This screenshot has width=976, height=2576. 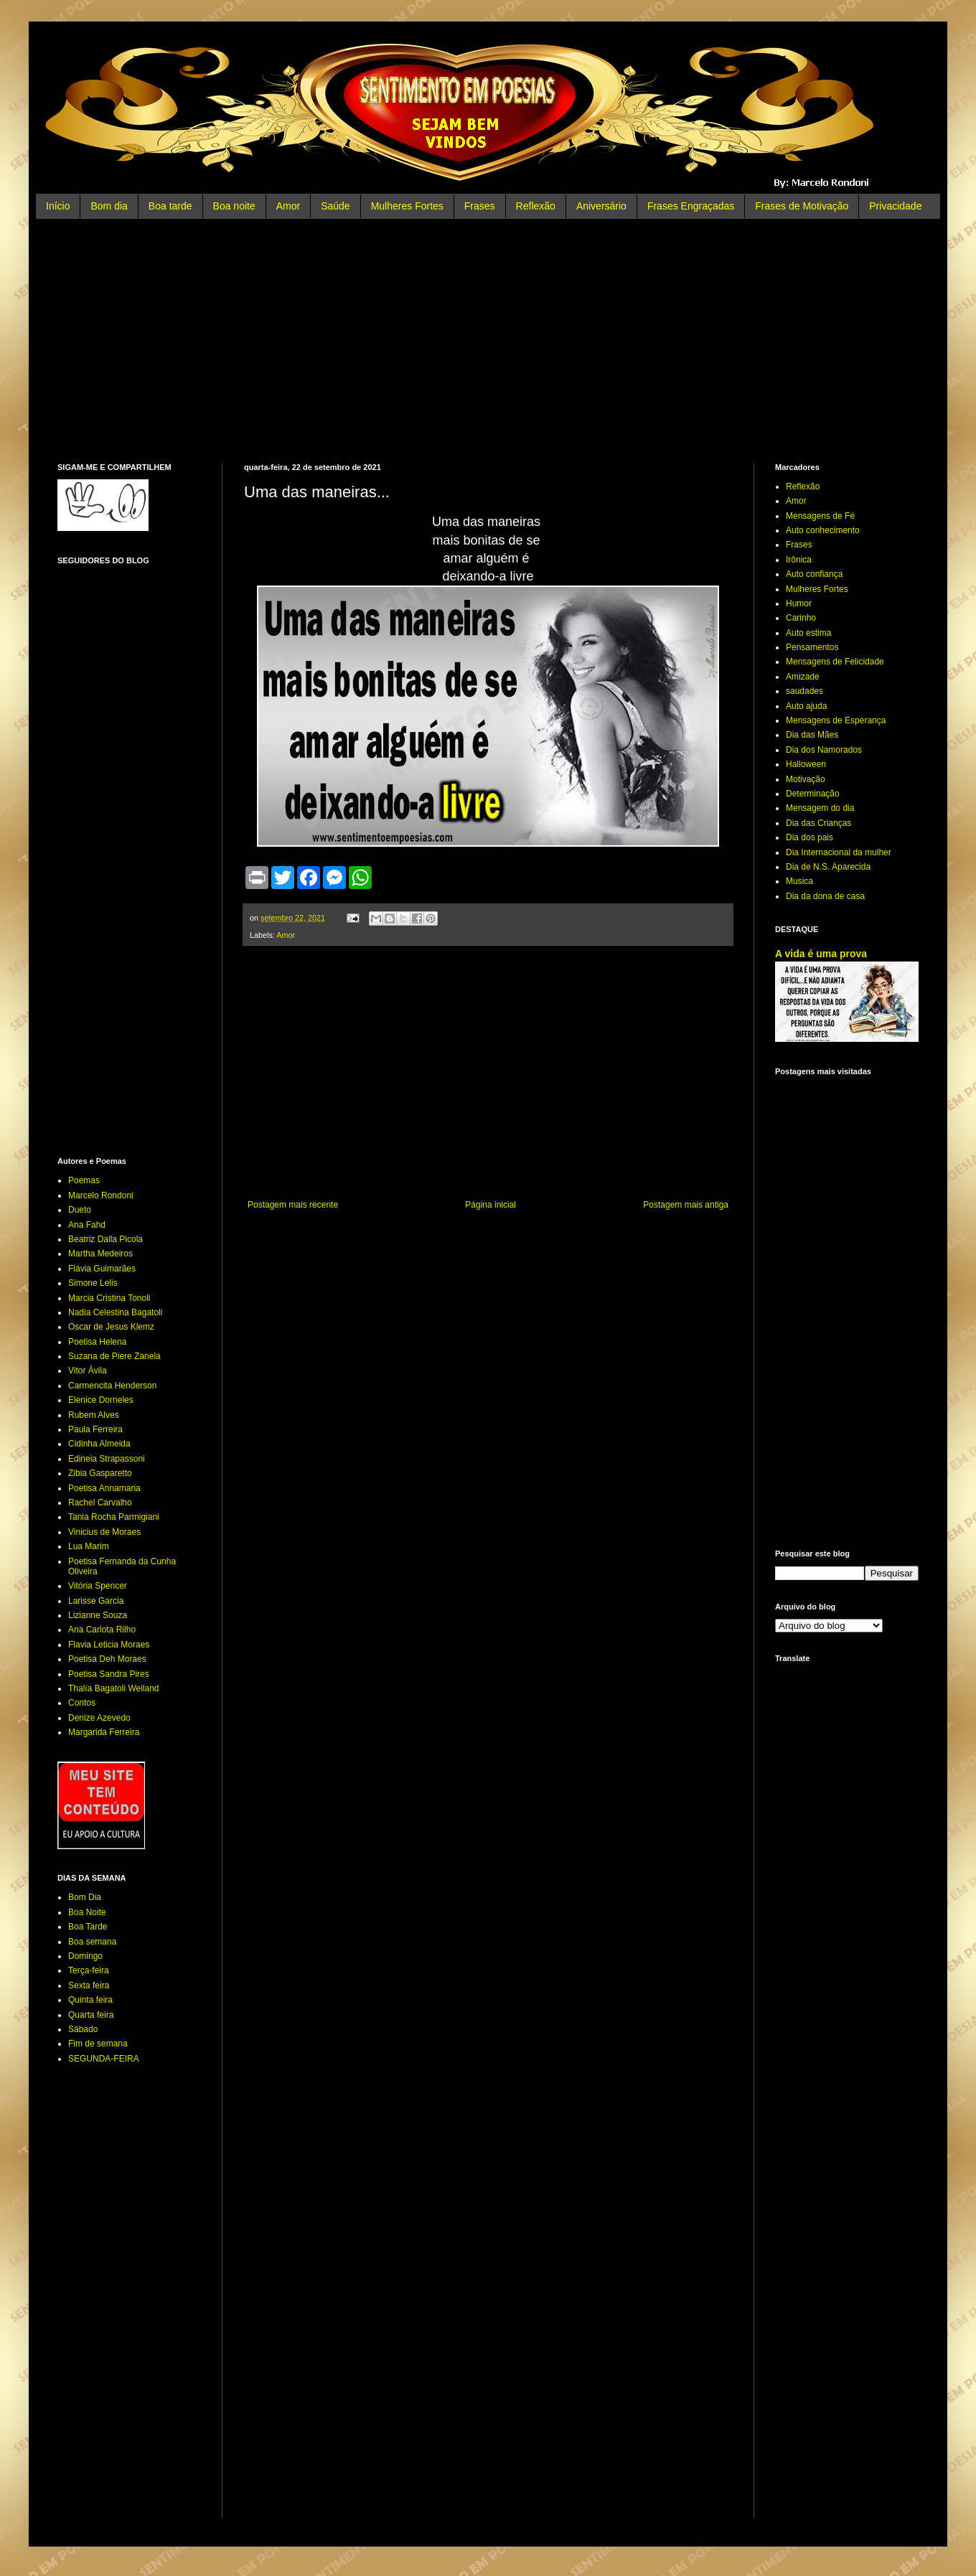 What do you see at coordinates (105, 1239) in the screenshot?
I see `Beatriz Dalla Picola` at bounding box center [105, 1239].